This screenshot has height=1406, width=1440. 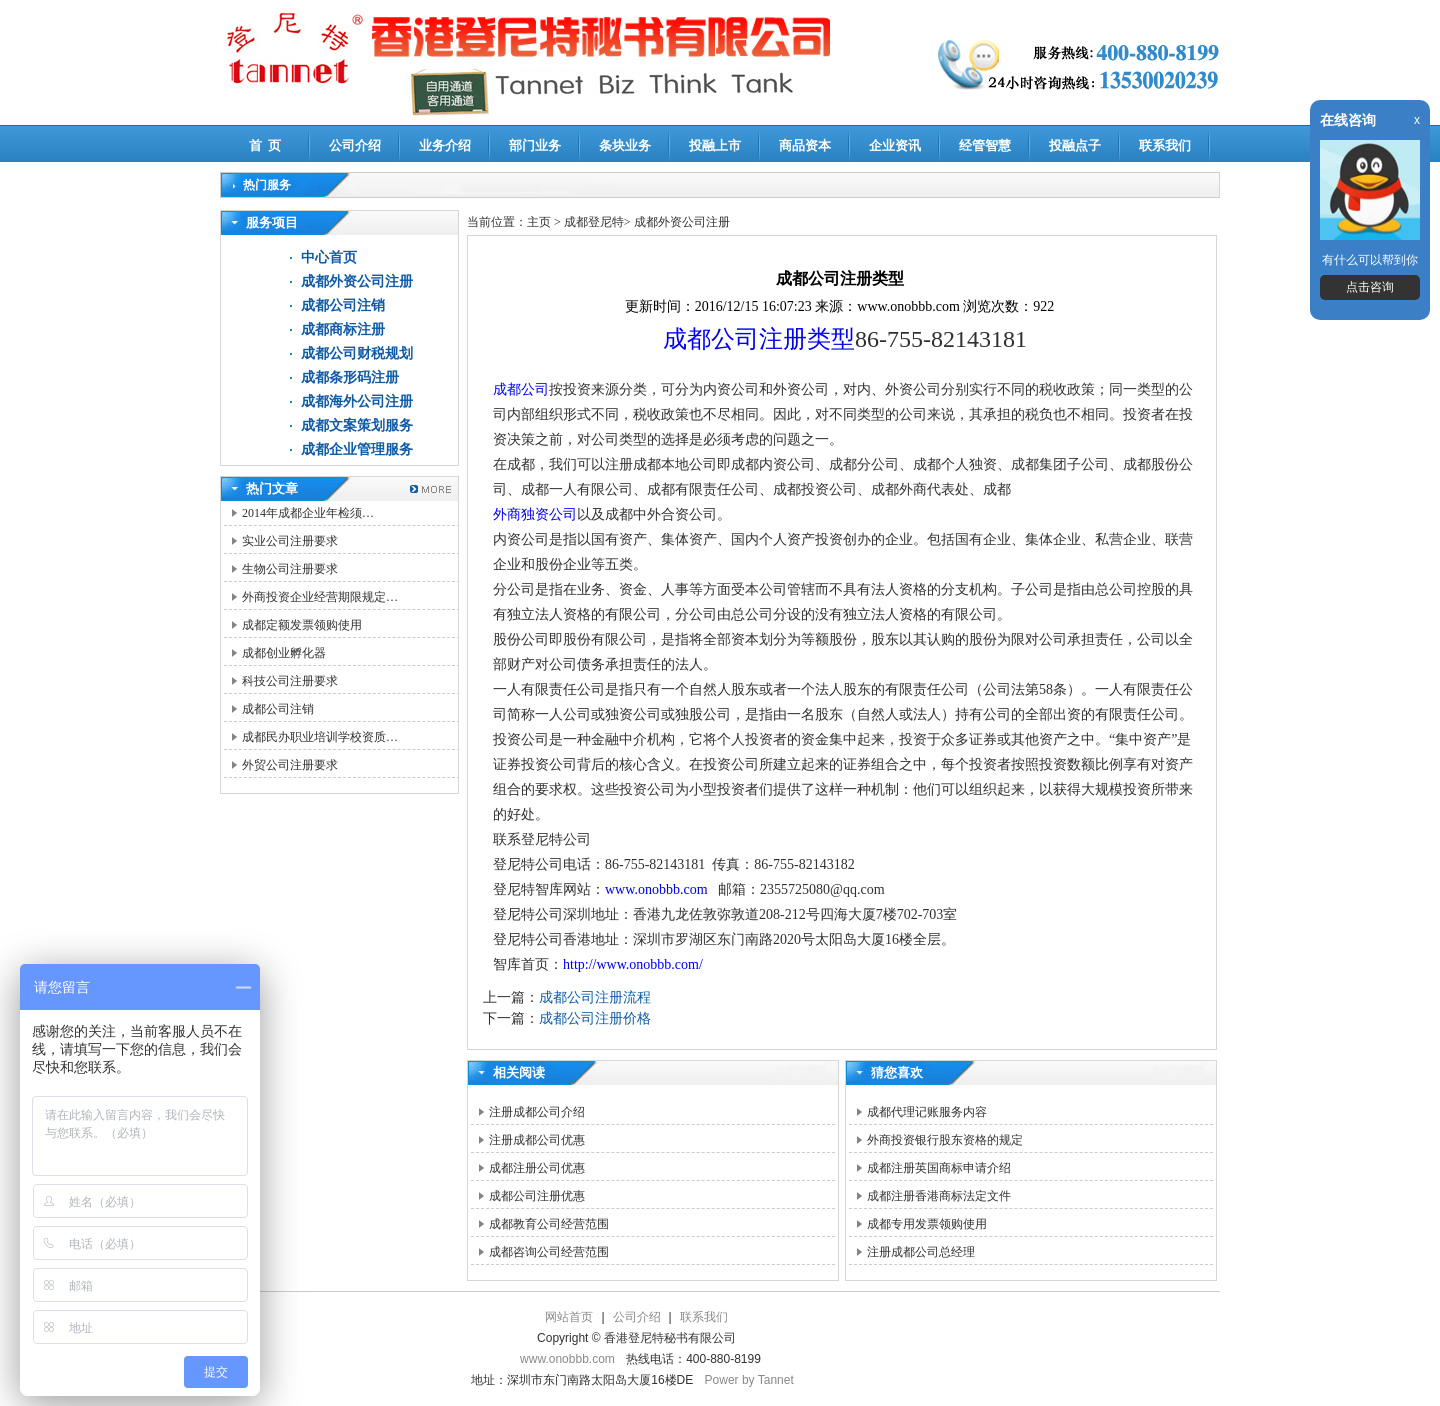 I want to click on 条块业务, so click(x=625, y=145).